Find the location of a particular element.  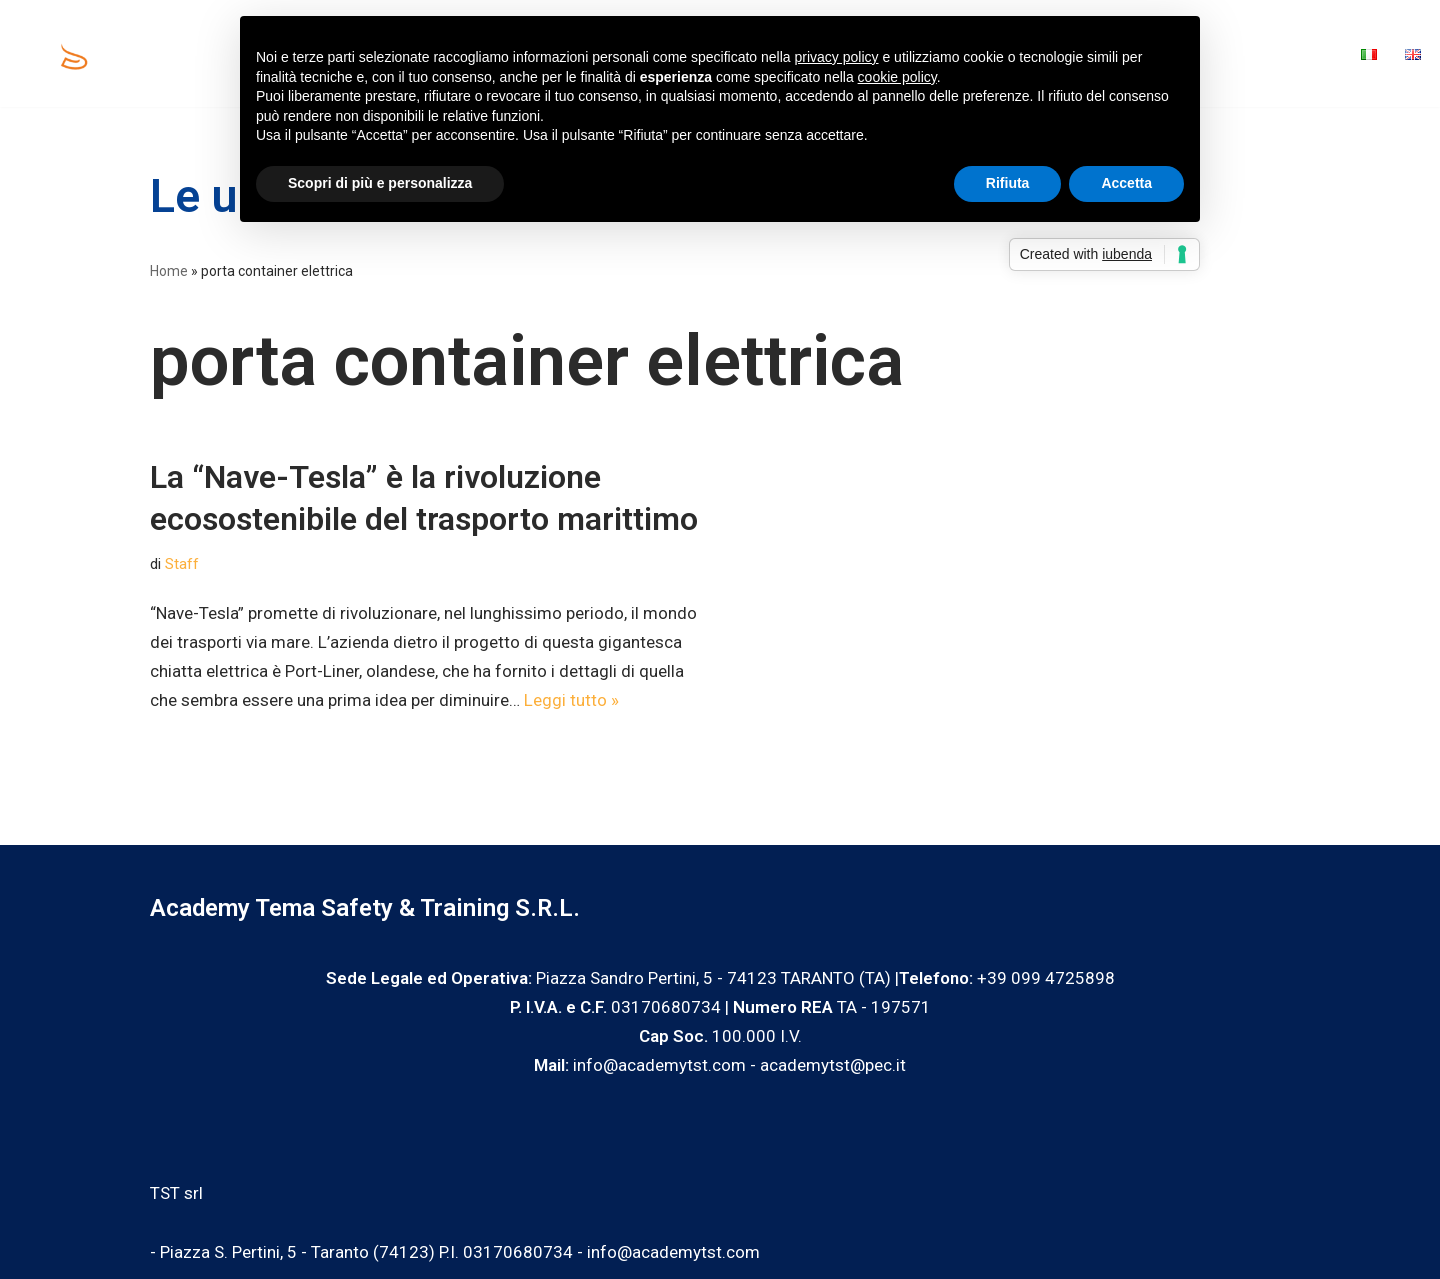

Scopri di più e personalizza [button] is located at coordinates (380, 183).